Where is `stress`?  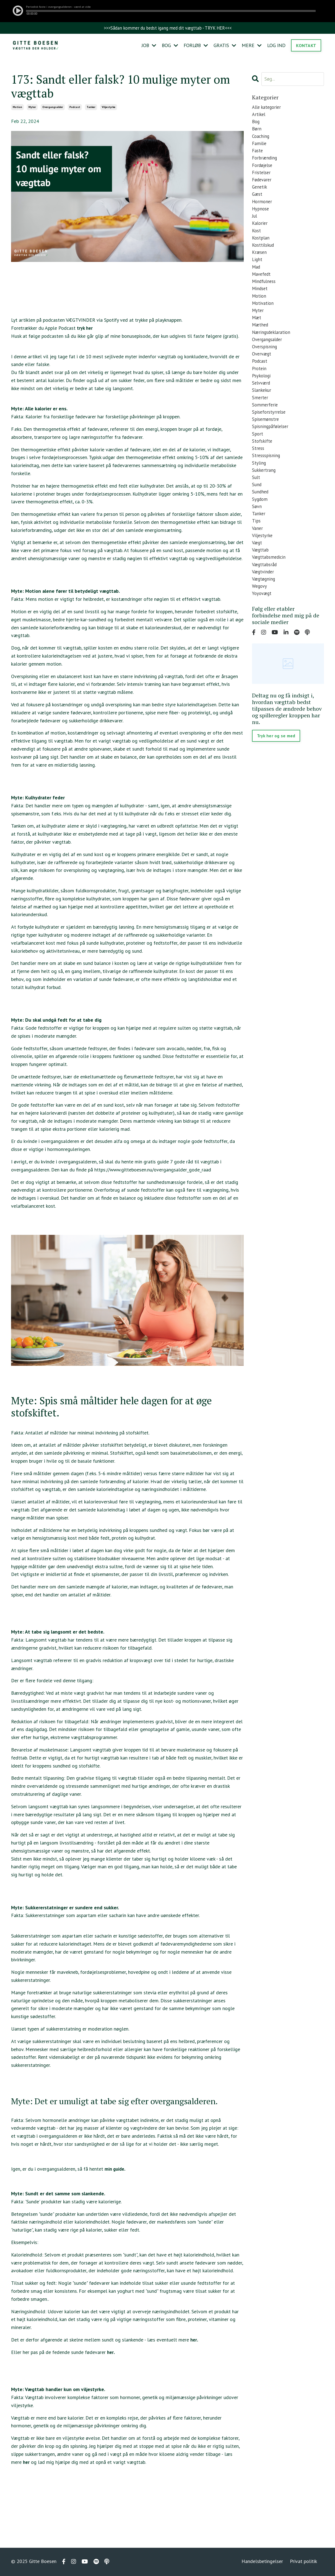 stress is located at coordinates (258, 483).